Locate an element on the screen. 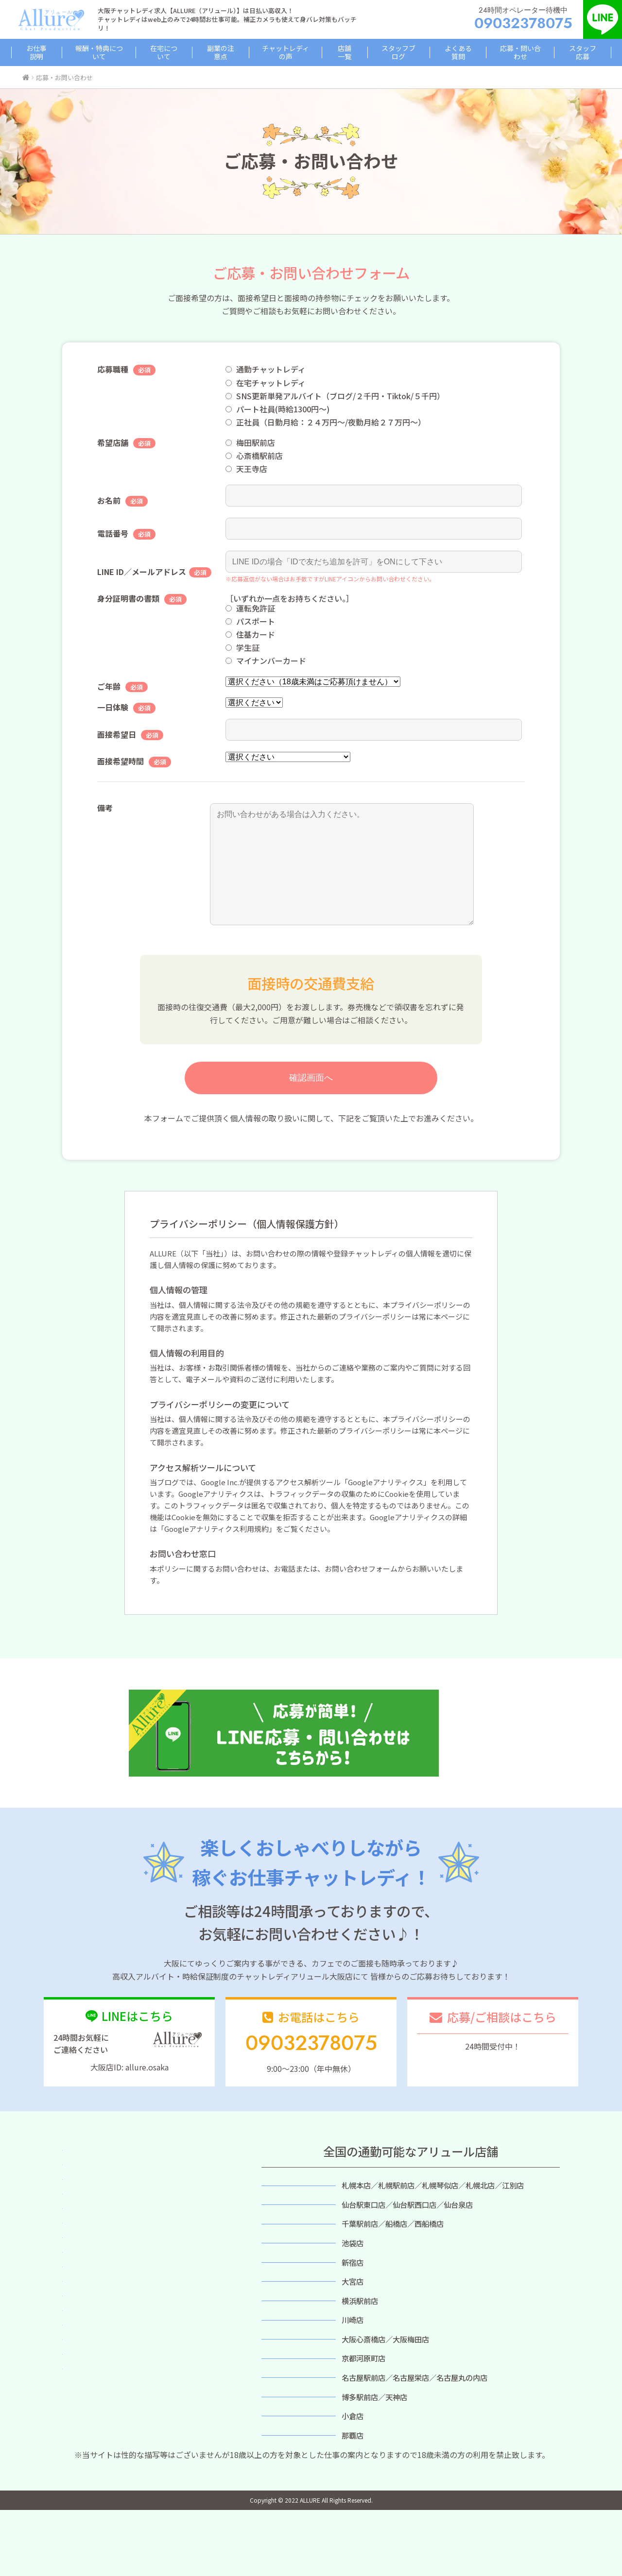  在宅ついて is located at coordinates (83, 2216).